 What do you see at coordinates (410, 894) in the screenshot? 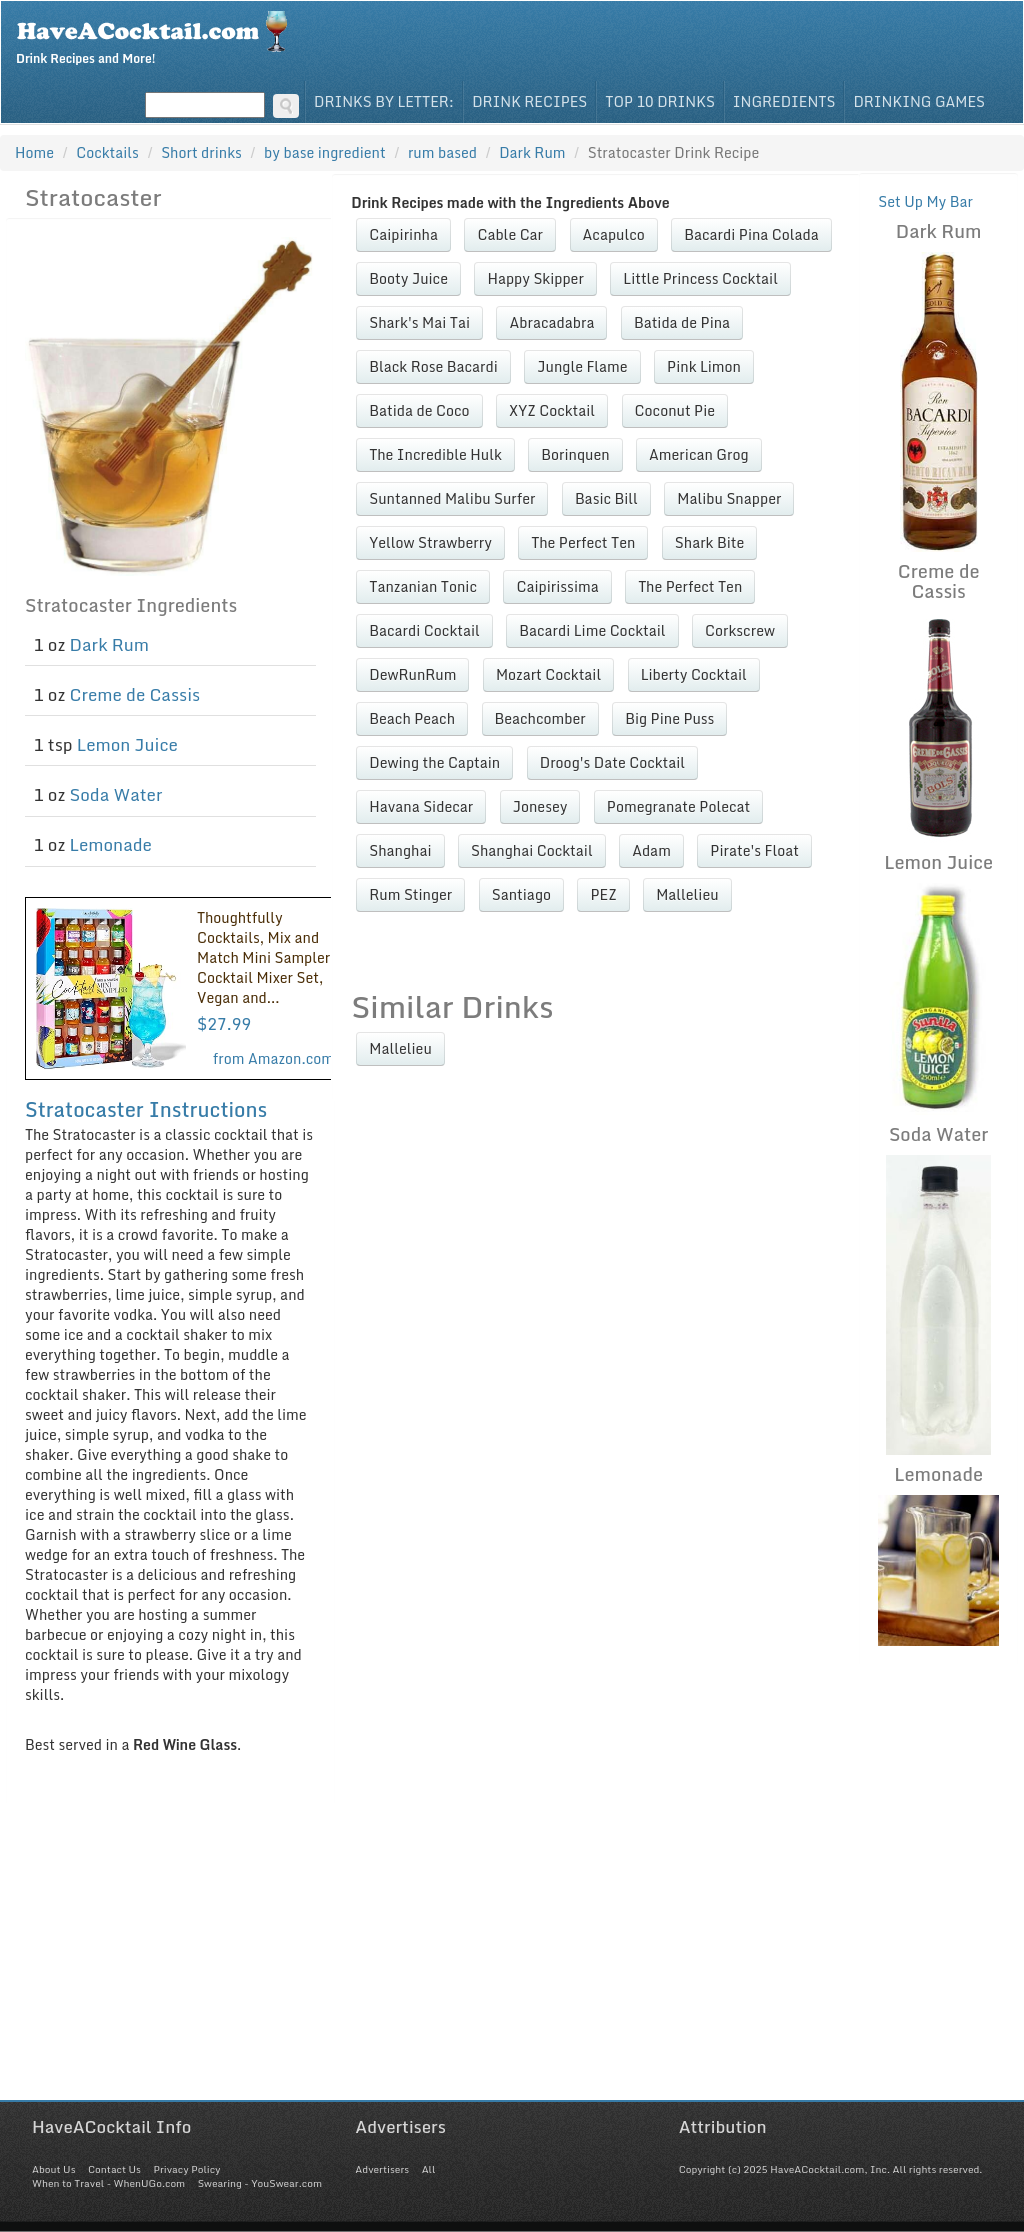
I see `Rum Stinger` at bounding box center [410, 894].